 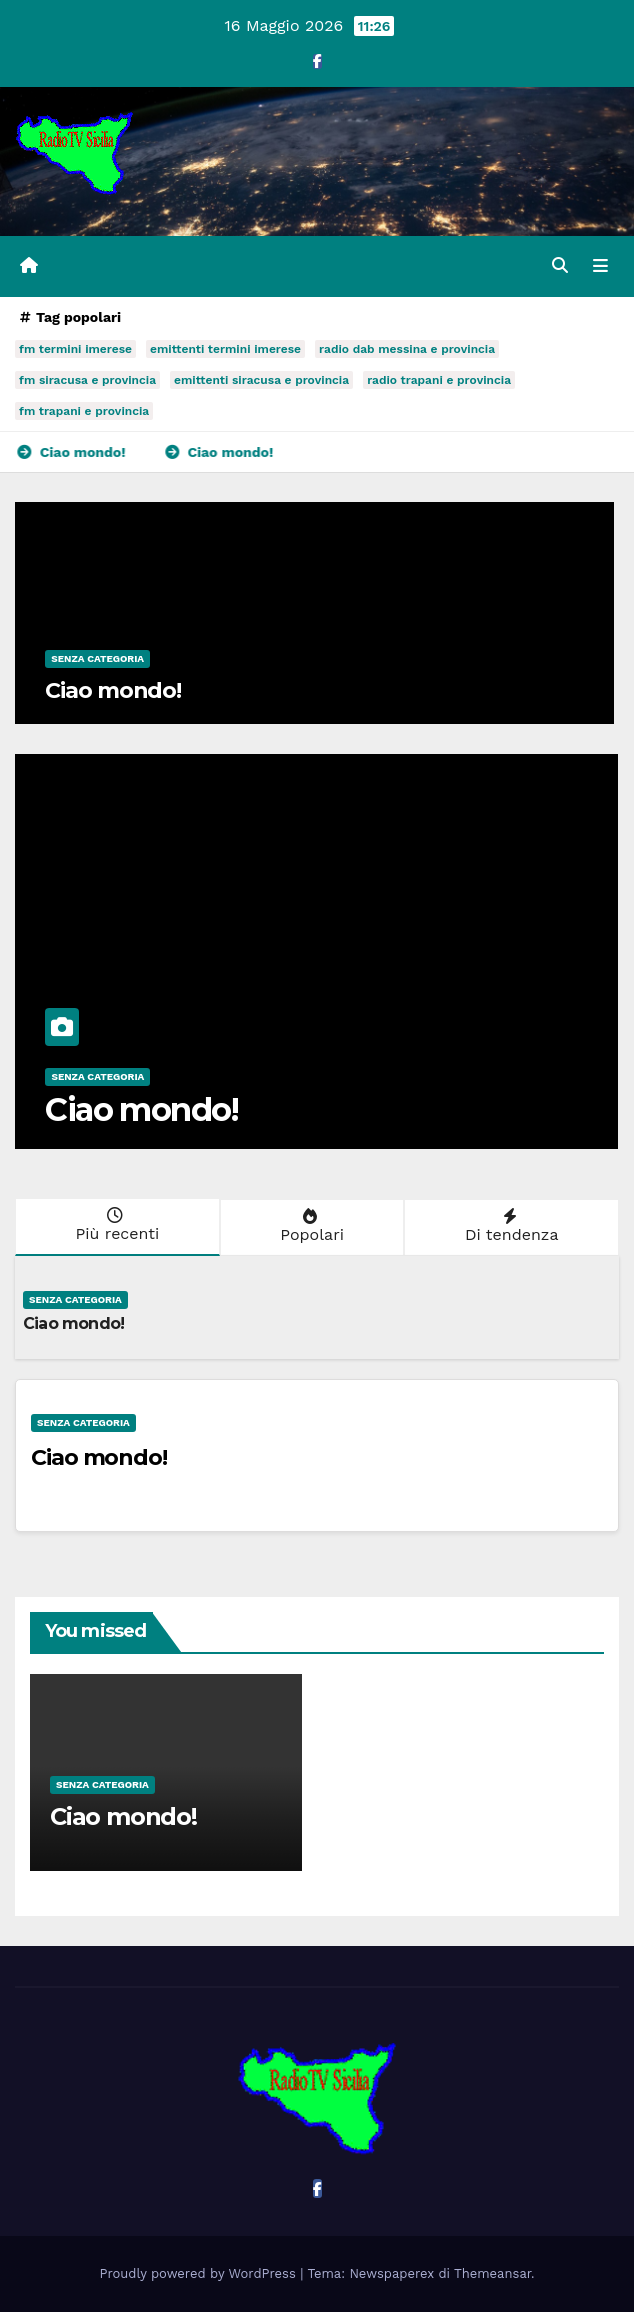 What do you see at coordinates (600, 267) in the screenshot?
I see `[Attiva/disattiva la navigazione]` at bounding box center [600, 267].